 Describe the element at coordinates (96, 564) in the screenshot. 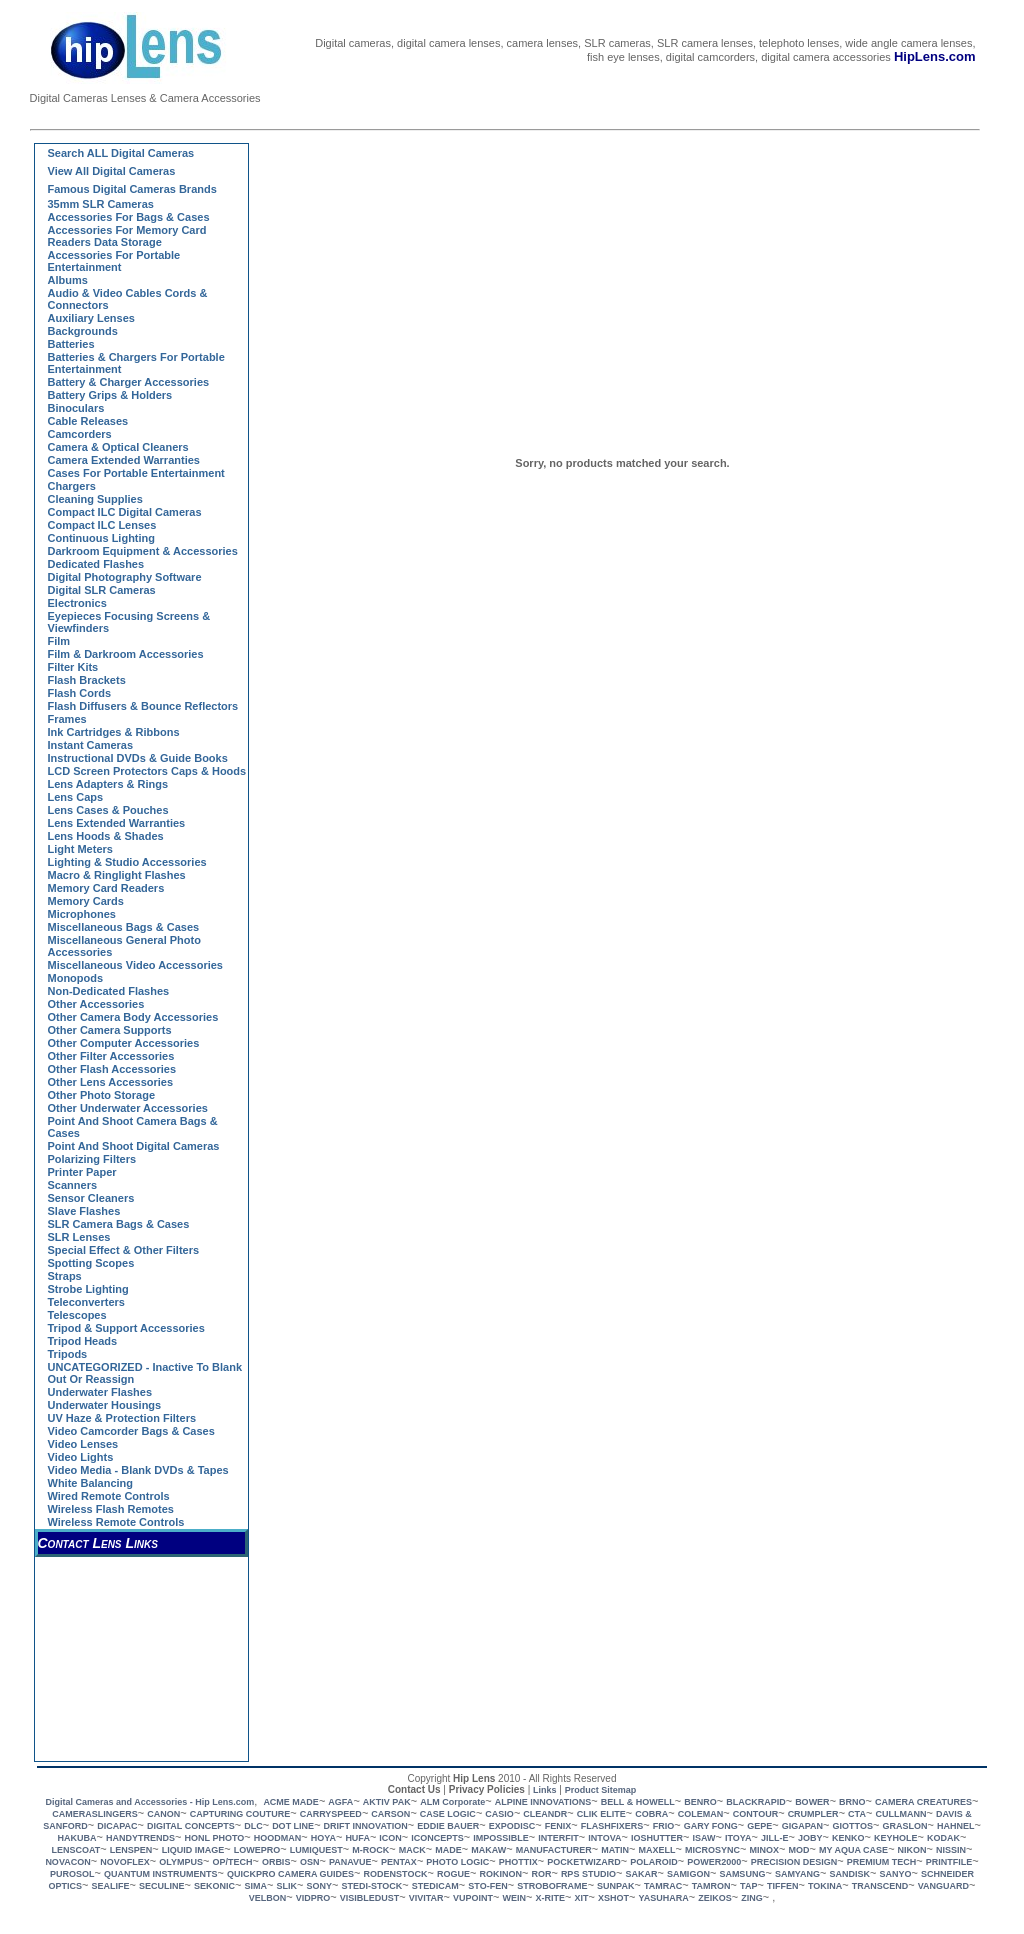

I see `Dedicated Flashes` at that location.